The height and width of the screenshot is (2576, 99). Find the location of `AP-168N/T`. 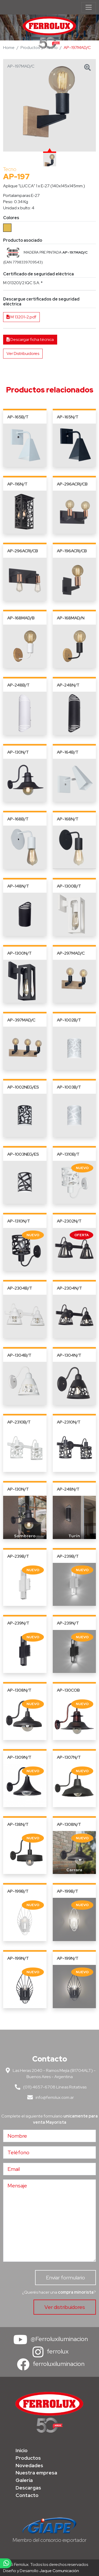

AP-168N/T is located at coordinates (67, 819).